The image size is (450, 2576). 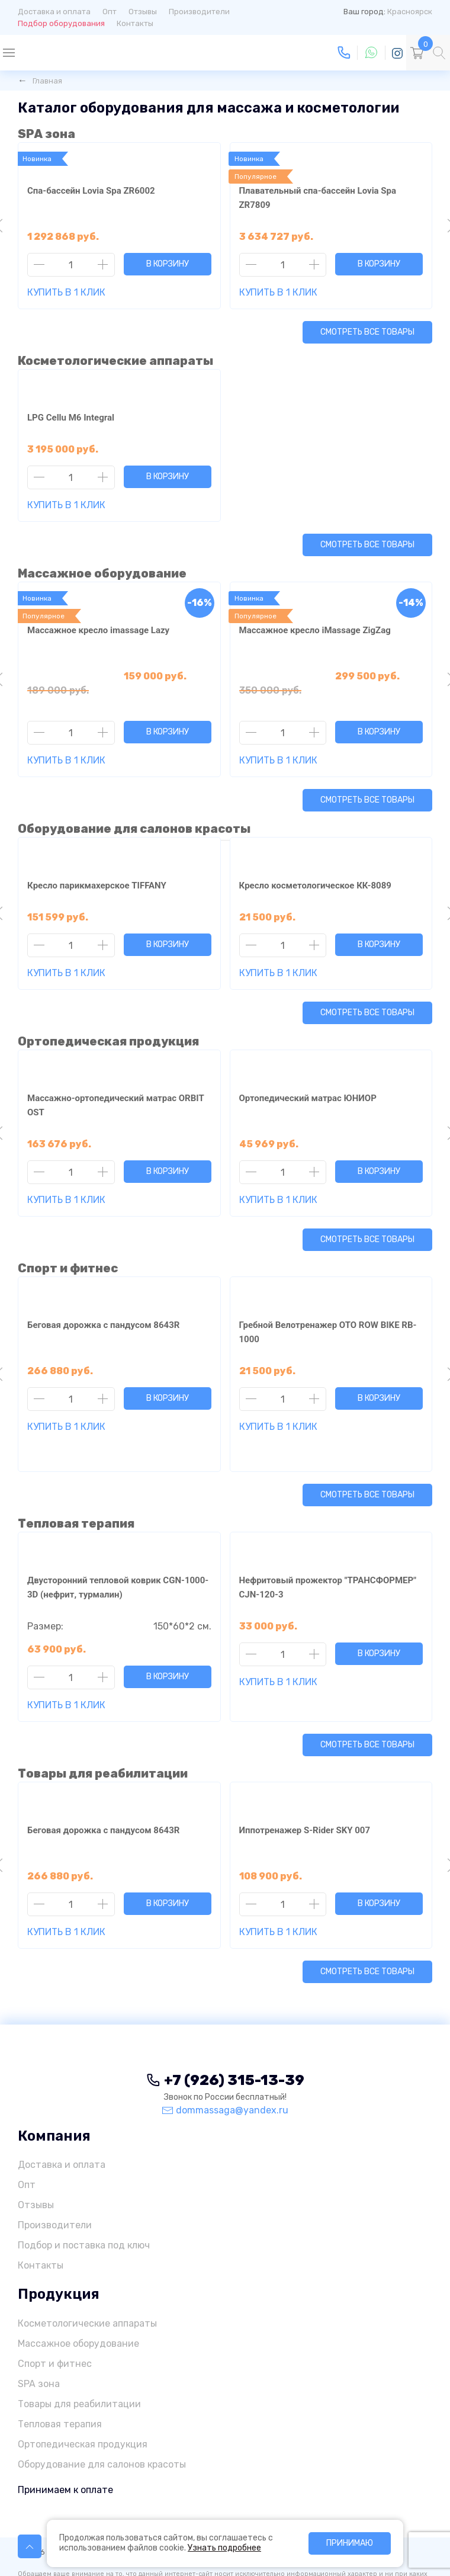 What do you see at coordinates (76, 1466) in the screenshot?
I see `Тепловая терапия` at bounding box center [76, 1466].